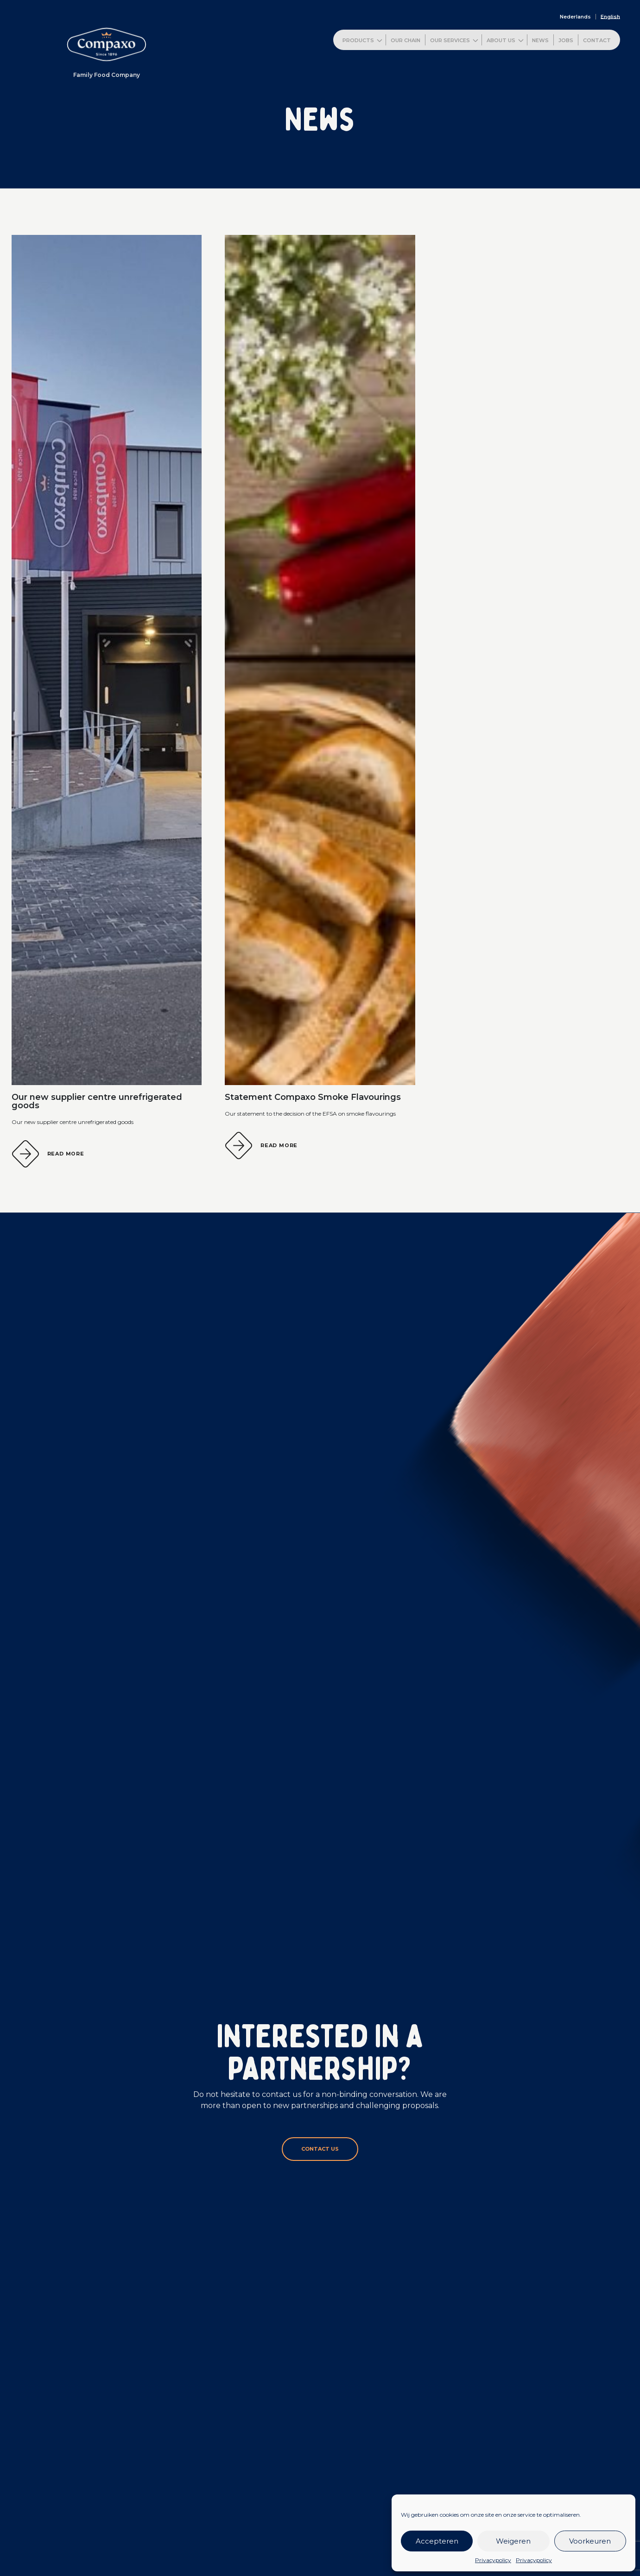 This screenshot has height=2576, width=640. Describe the element at coordinates (501, 40) in the screenshot. I see `About us` at that location.